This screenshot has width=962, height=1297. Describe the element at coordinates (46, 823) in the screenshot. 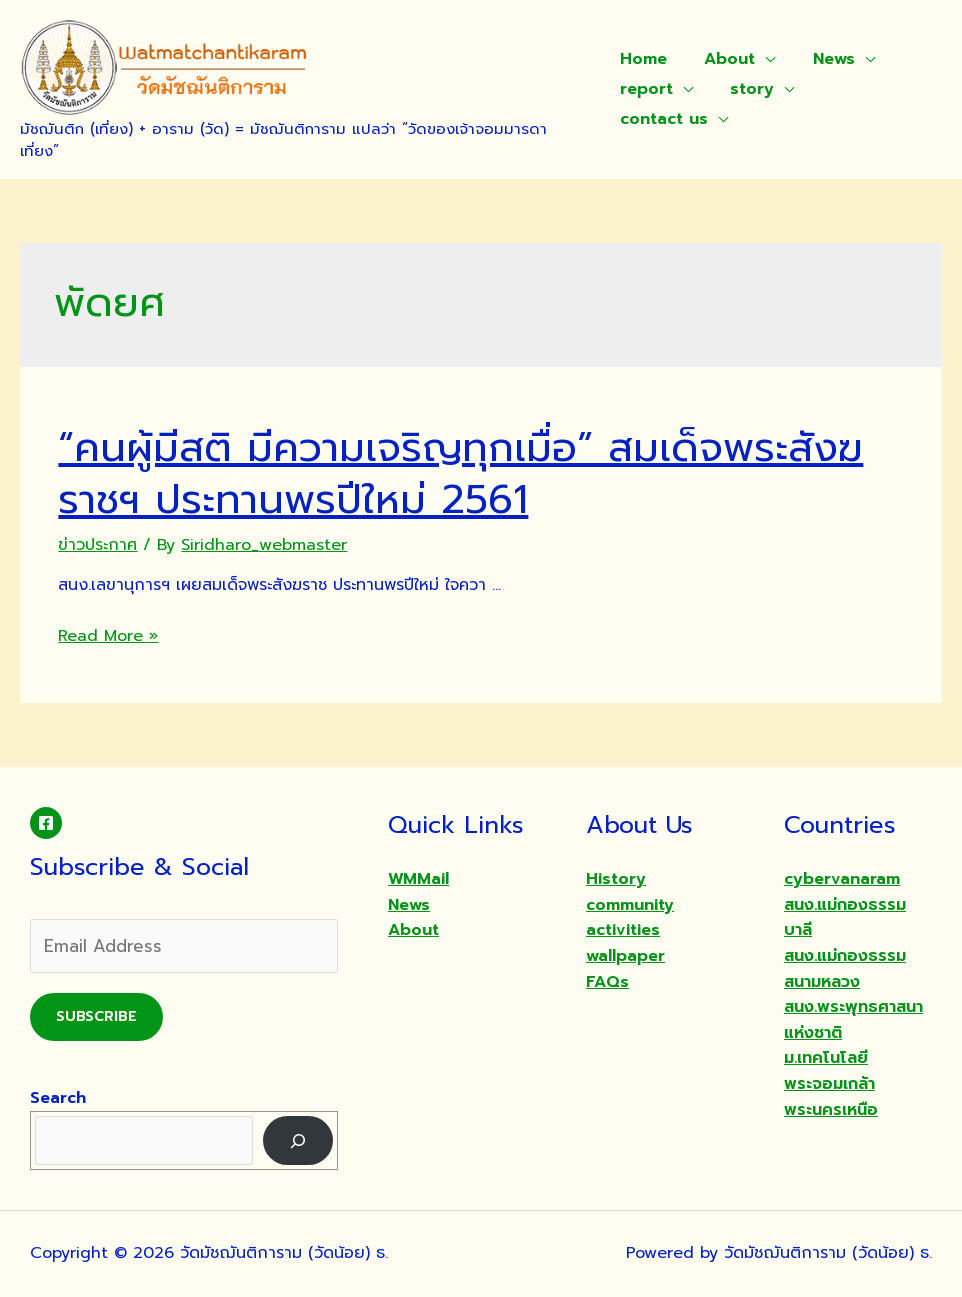

I see `[Facebook]` at that location.